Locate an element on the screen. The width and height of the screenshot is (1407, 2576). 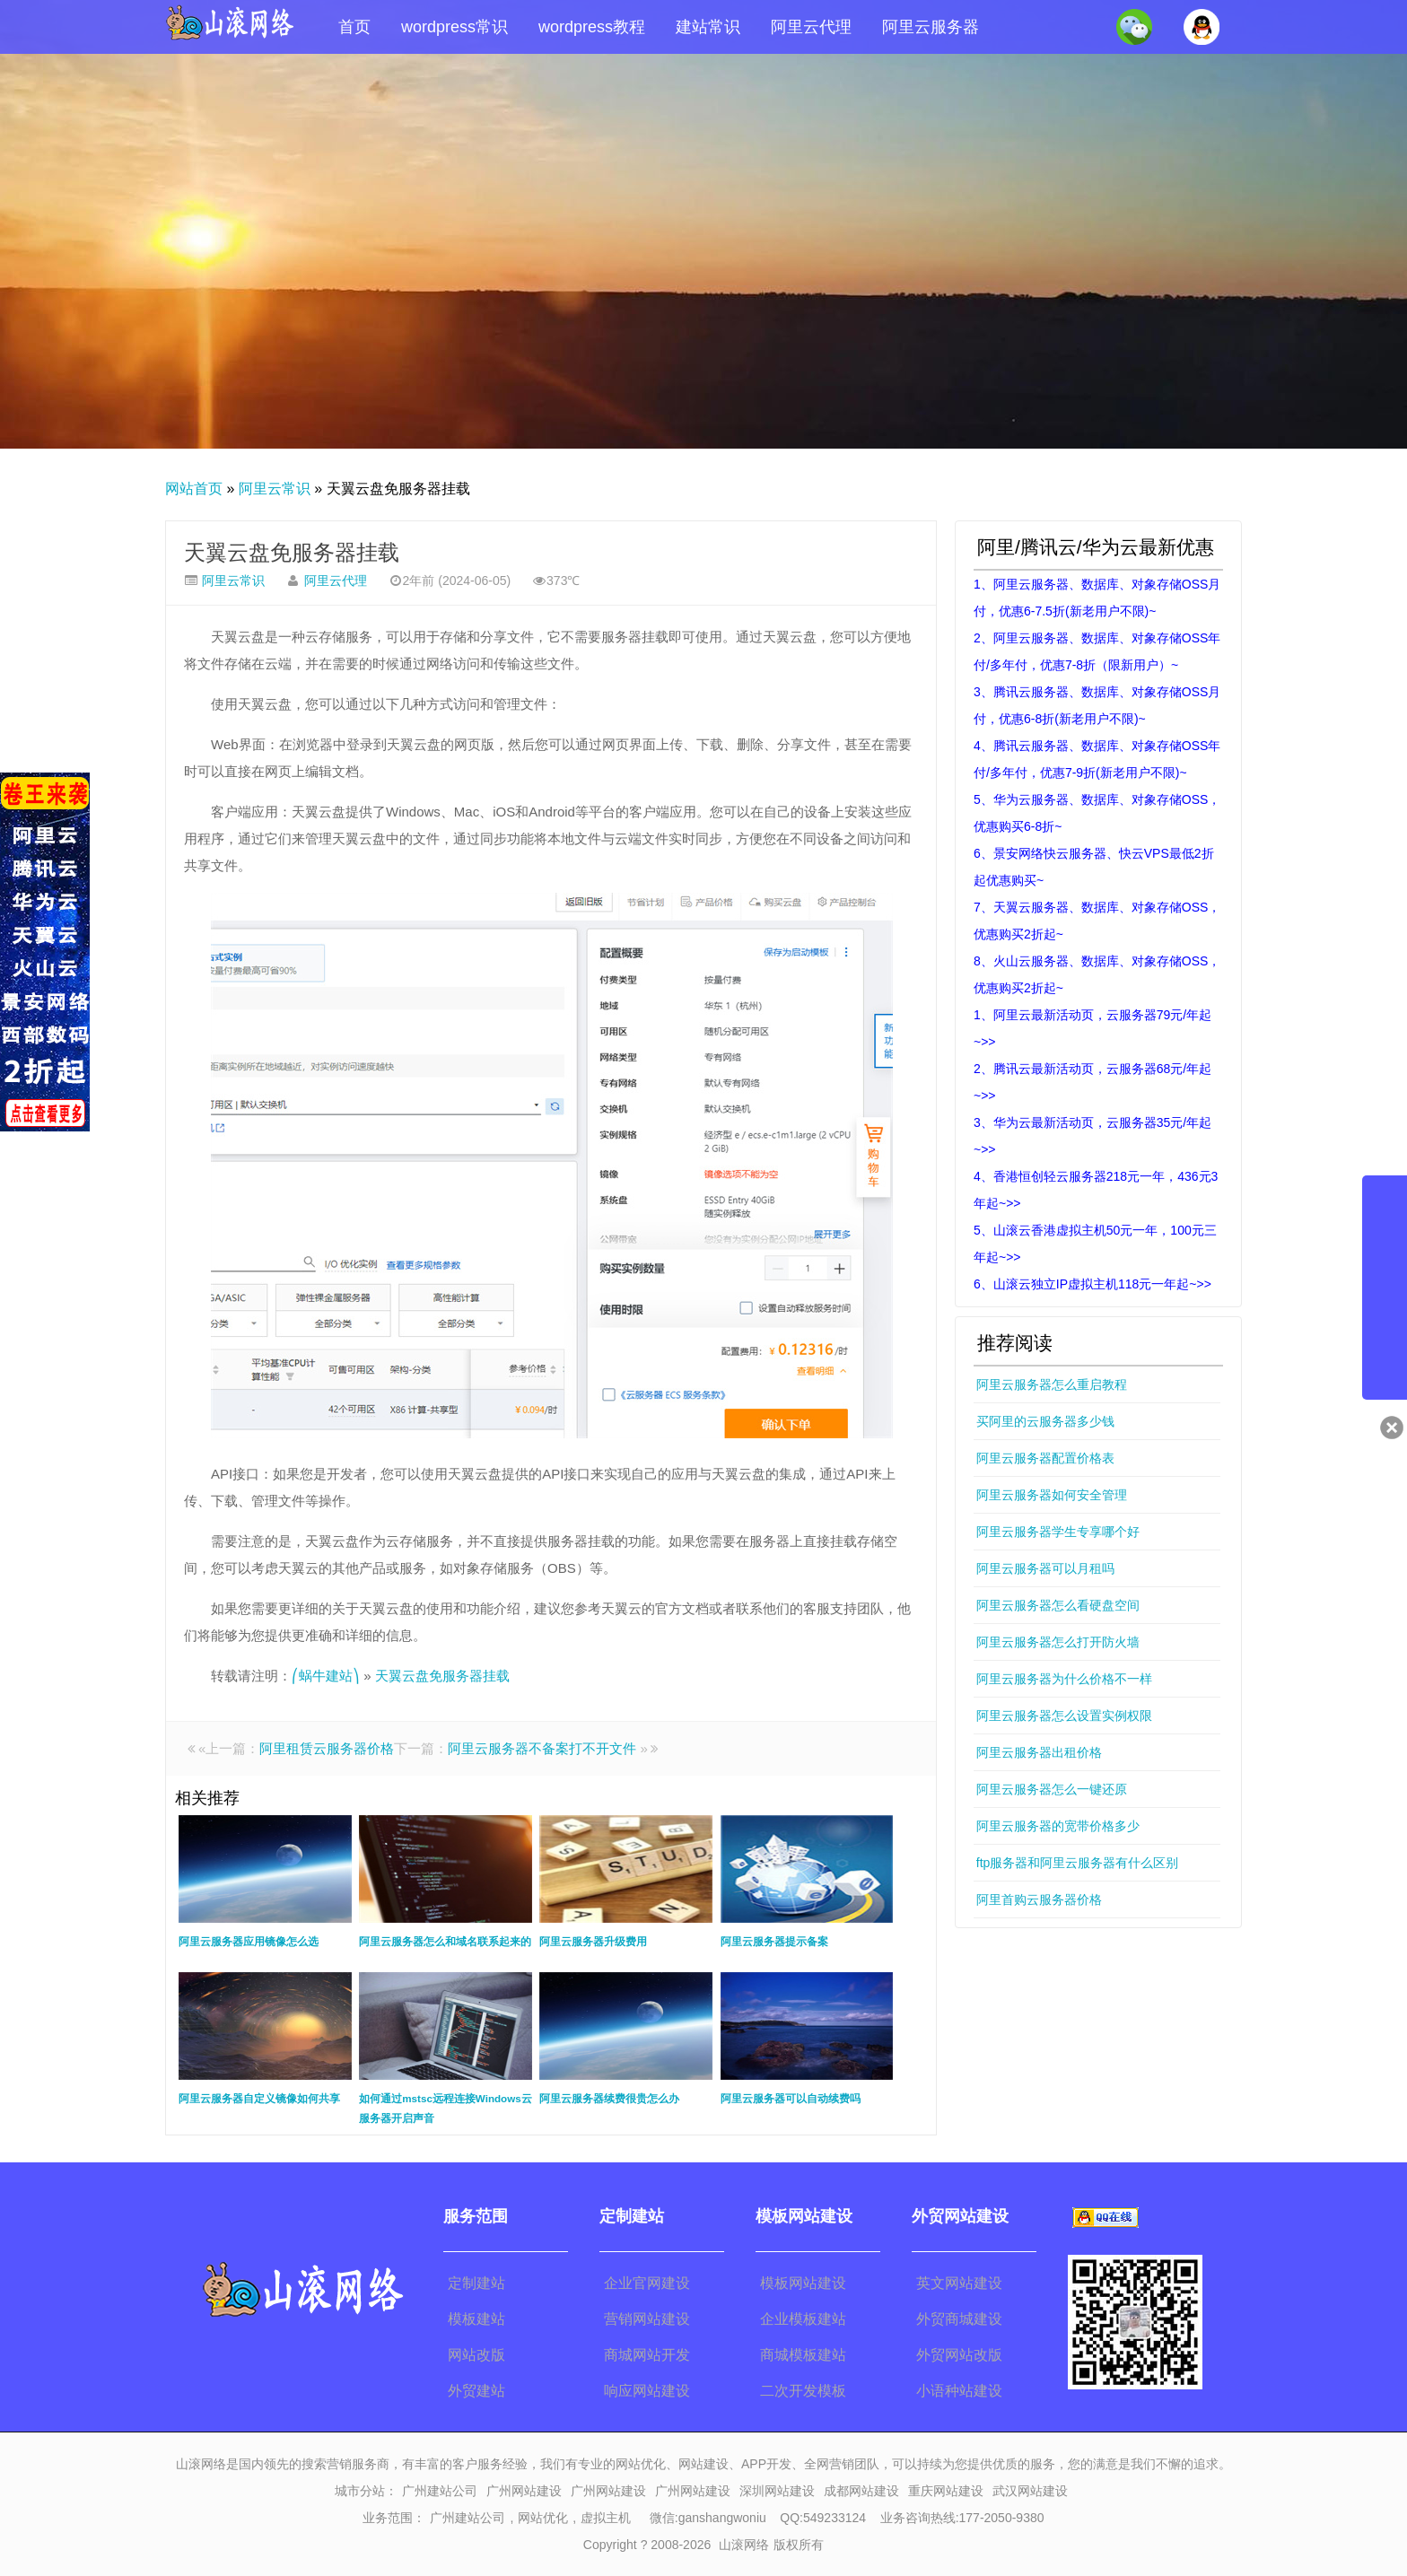
阿里云服务器可以月租吗 is located at coordinates (1045, 1568).